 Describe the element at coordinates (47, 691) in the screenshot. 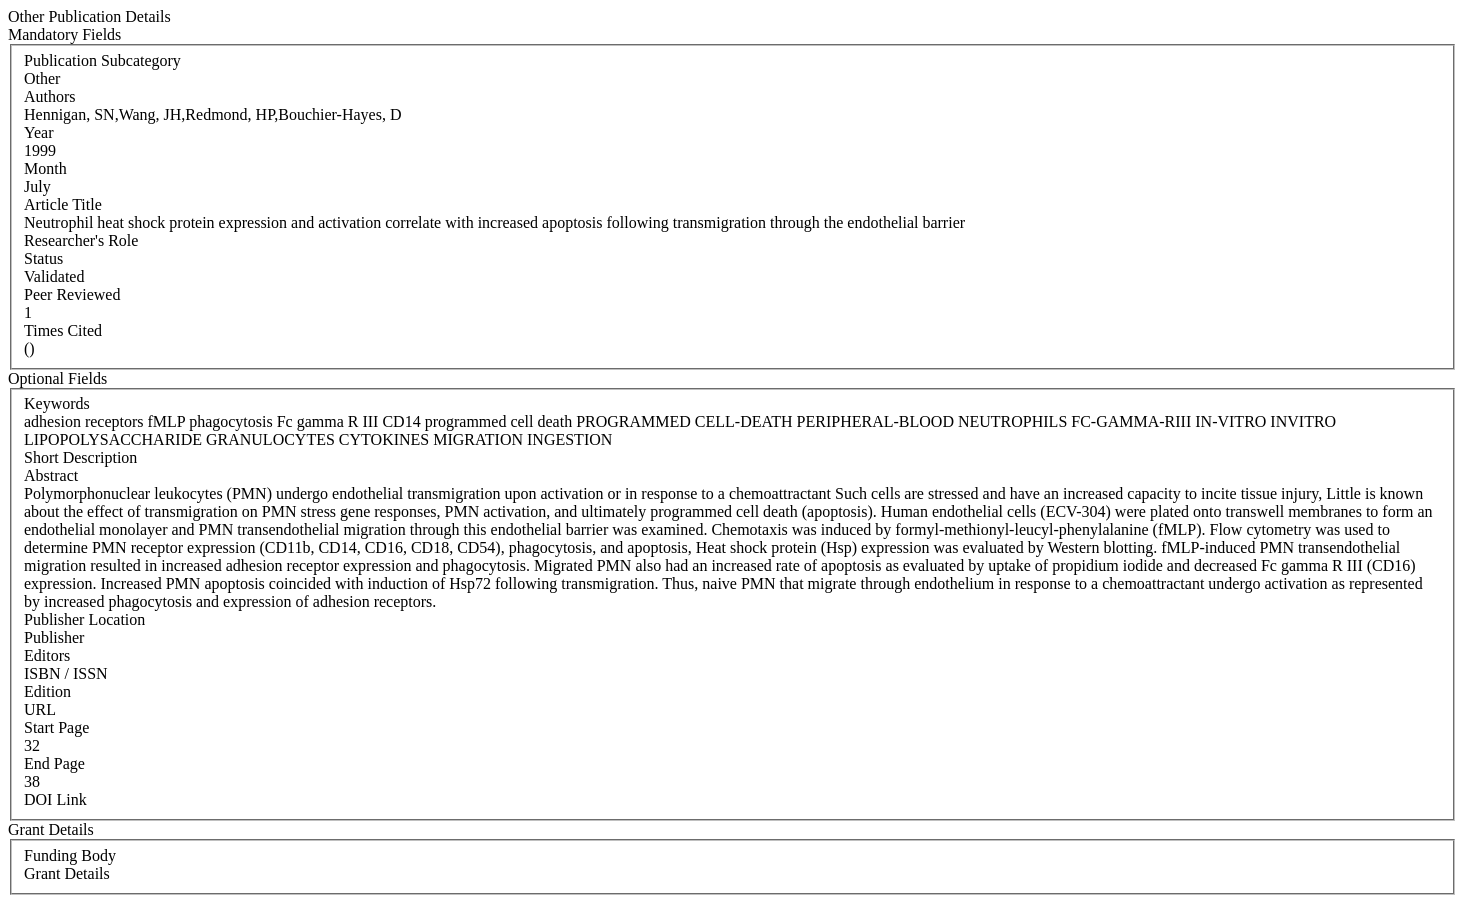

I see `Edition` at that location.